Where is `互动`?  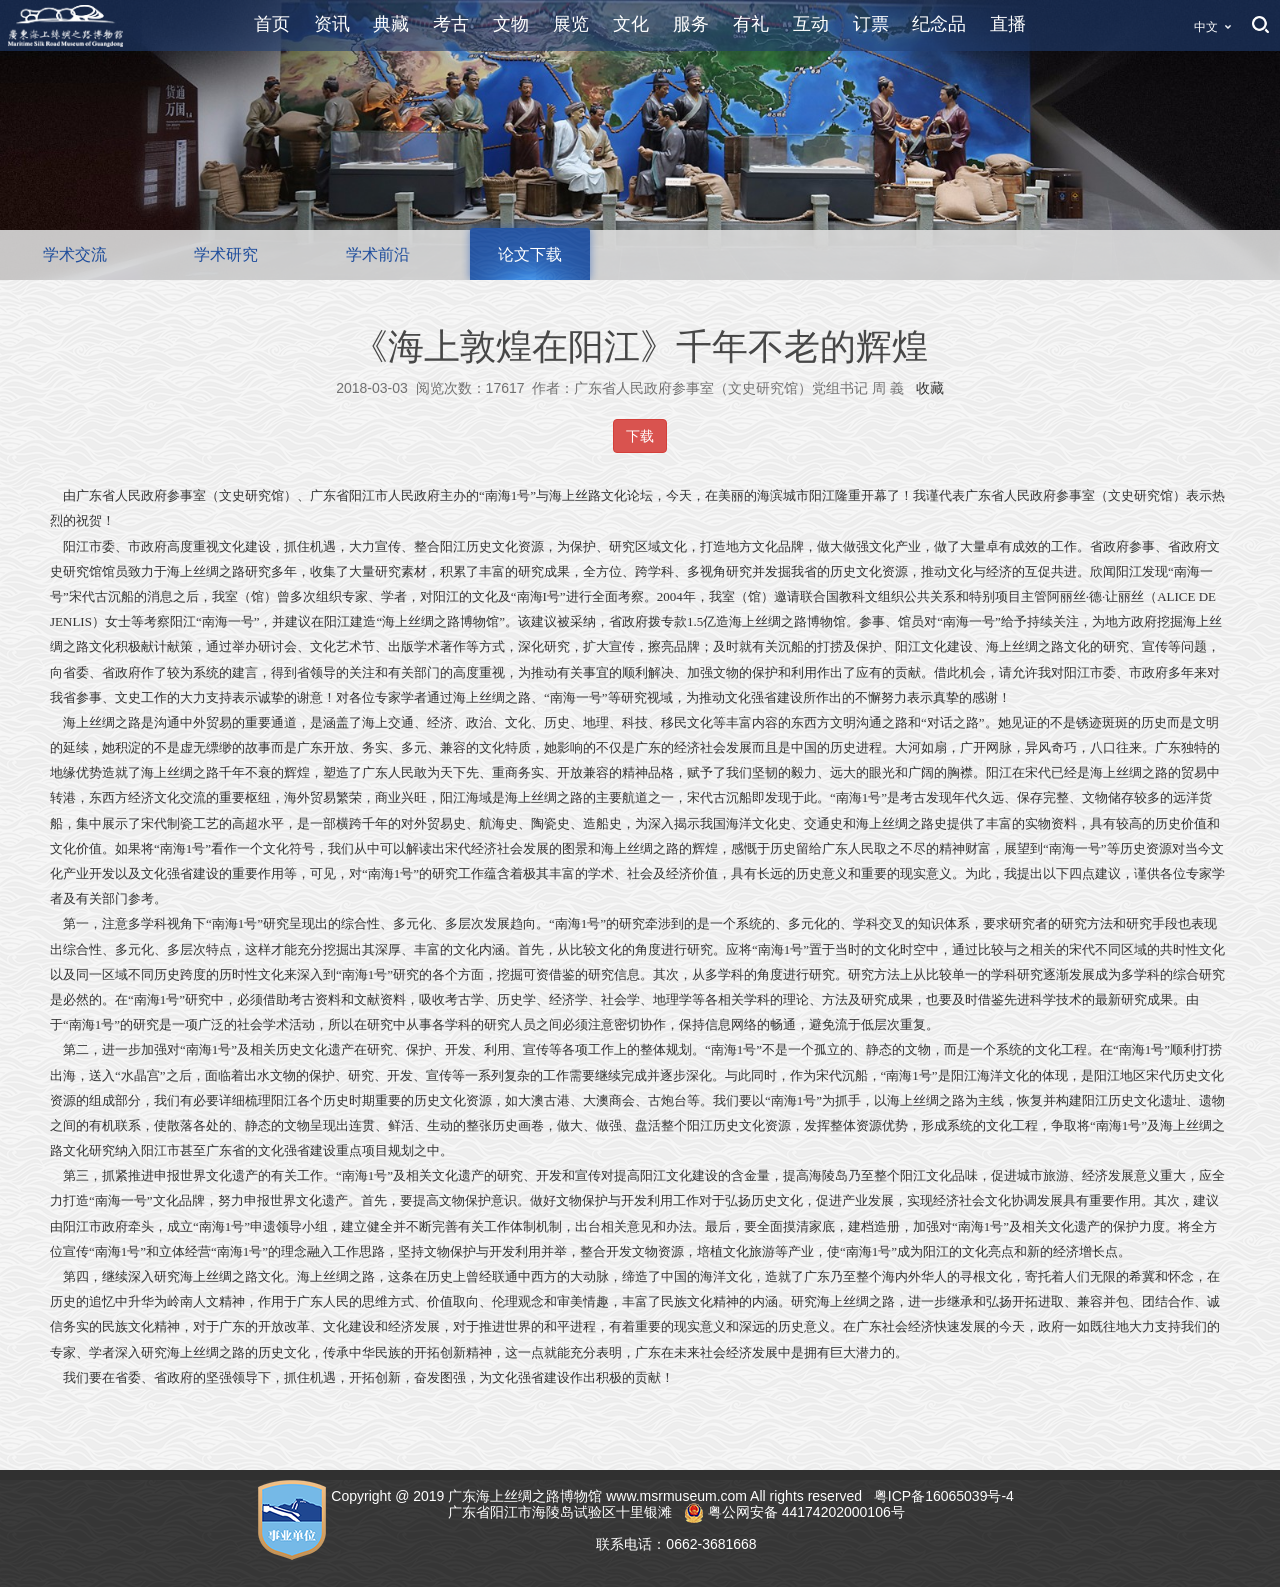
互动 is located at coordinates (811, 24).